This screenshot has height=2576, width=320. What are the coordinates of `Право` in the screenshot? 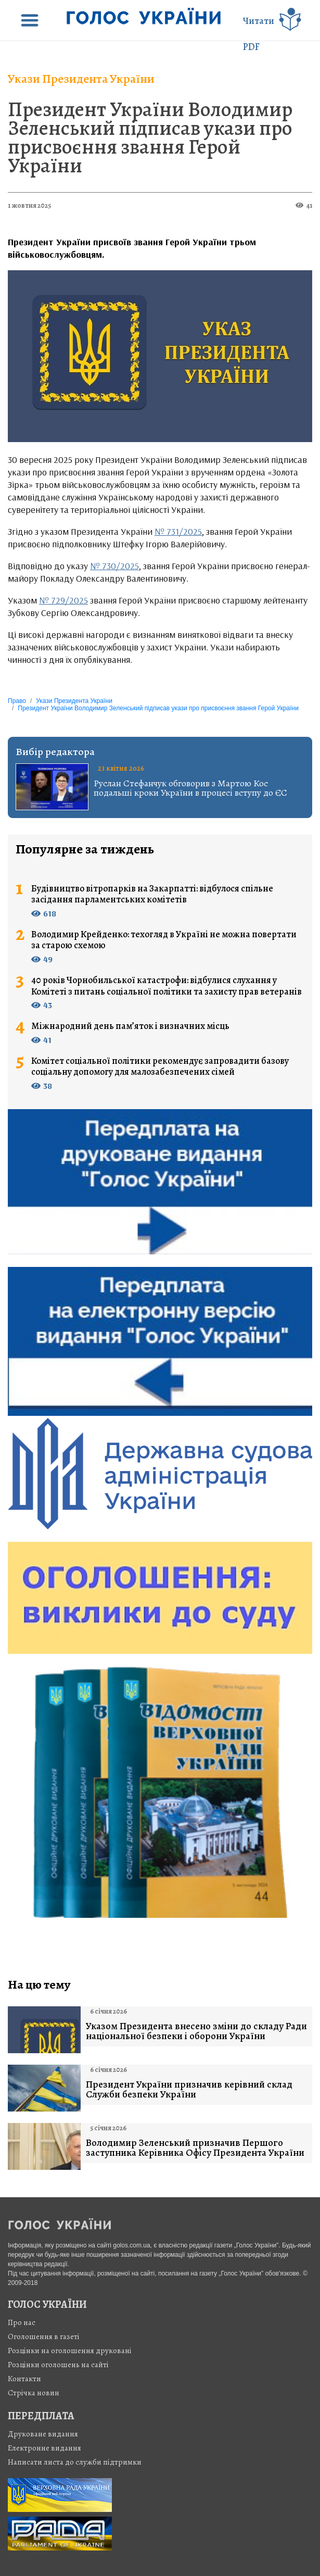 It's located at (17, 701).